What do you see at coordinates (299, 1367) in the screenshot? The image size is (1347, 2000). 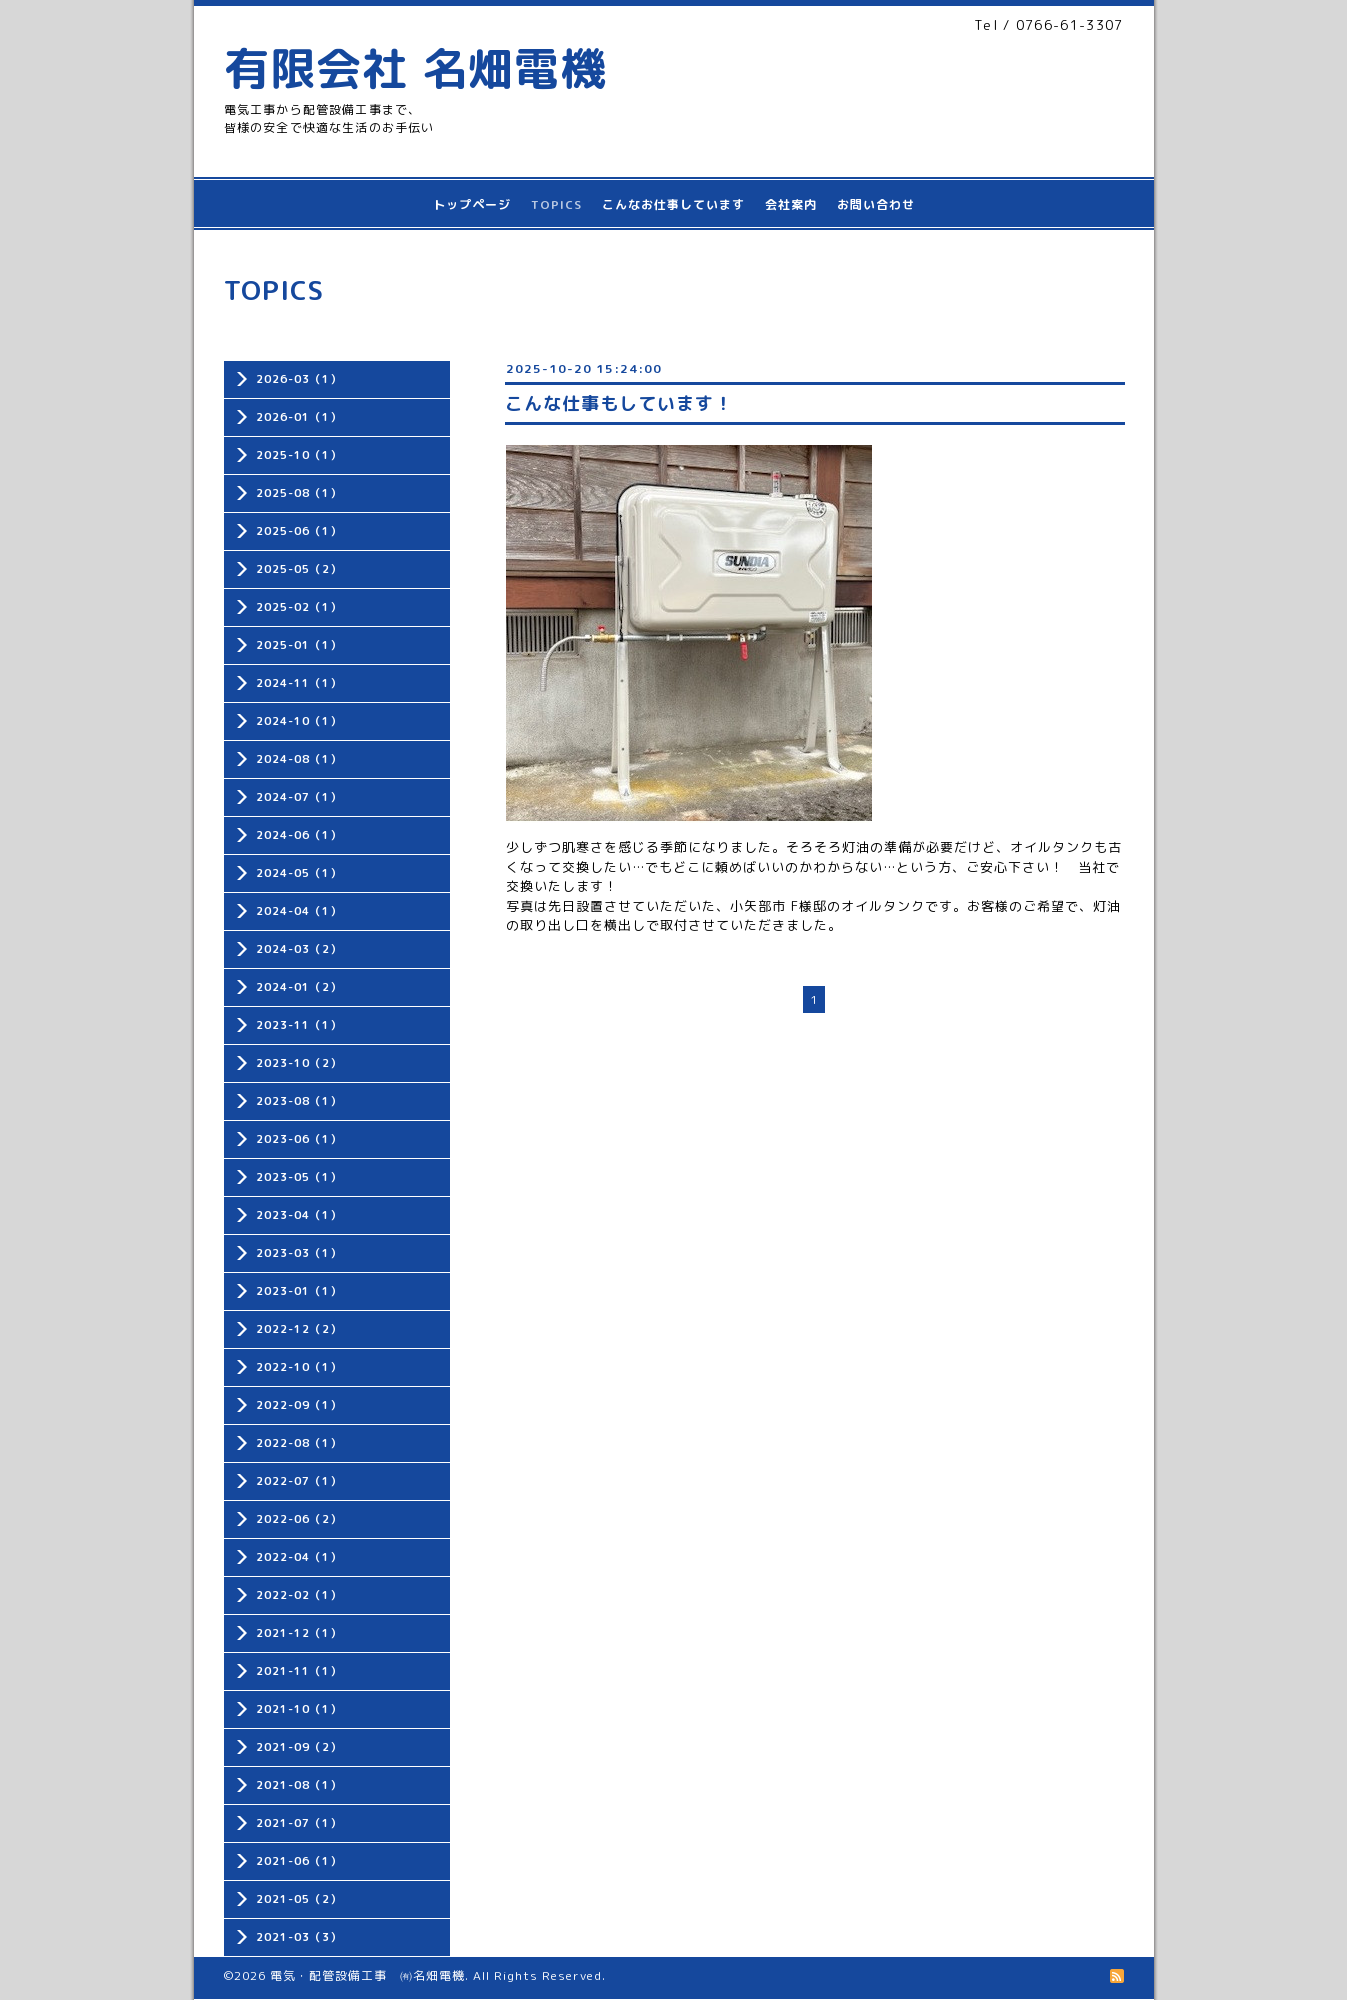 I see `2022-10（1）` at bounding box center [299, 1367].